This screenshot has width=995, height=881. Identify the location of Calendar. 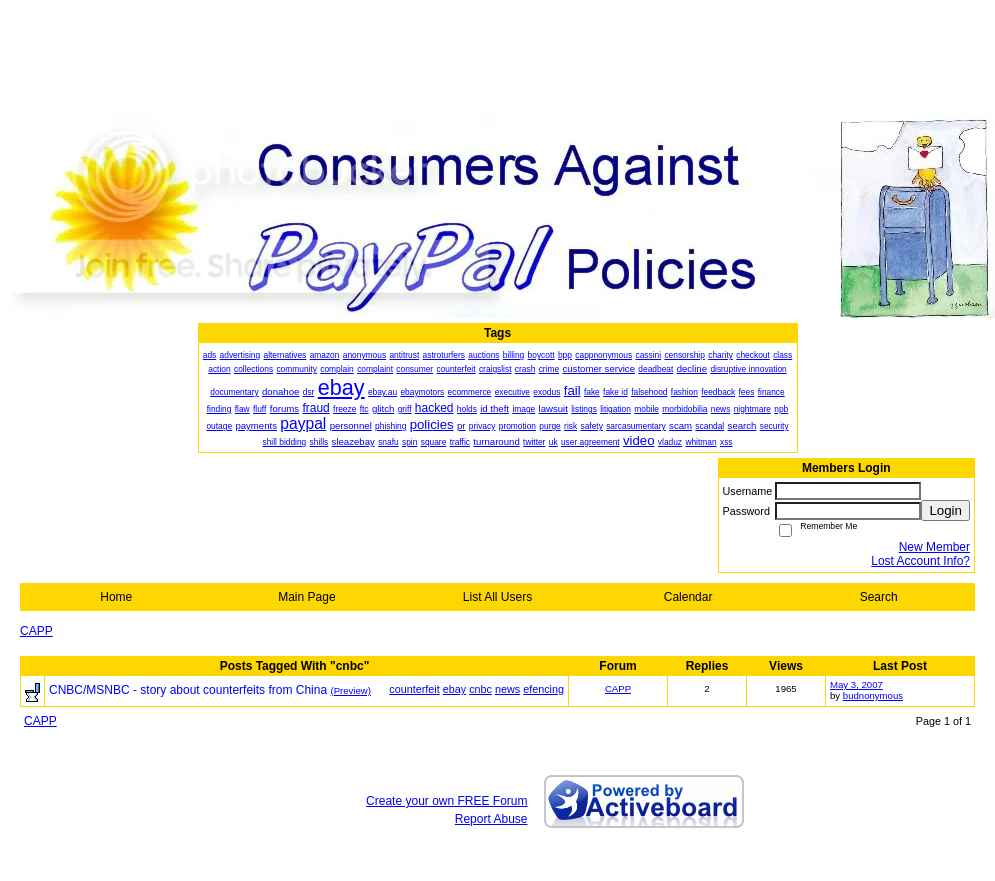
(688, 597).